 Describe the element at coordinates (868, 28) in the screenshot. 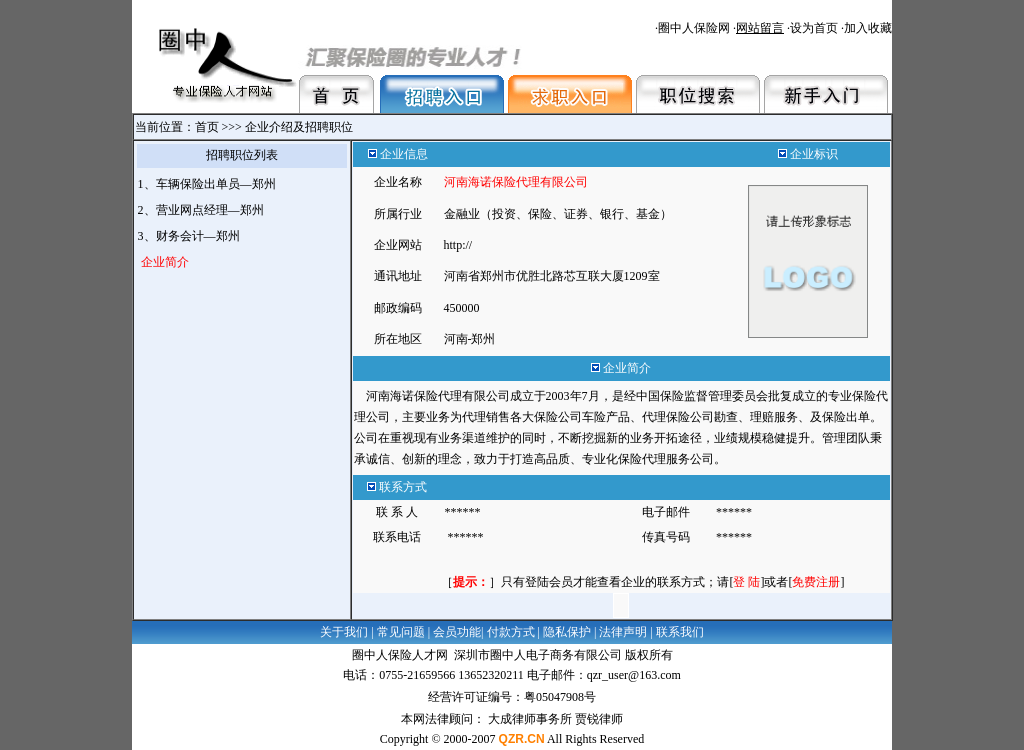

I see `加入收藏` at that location.